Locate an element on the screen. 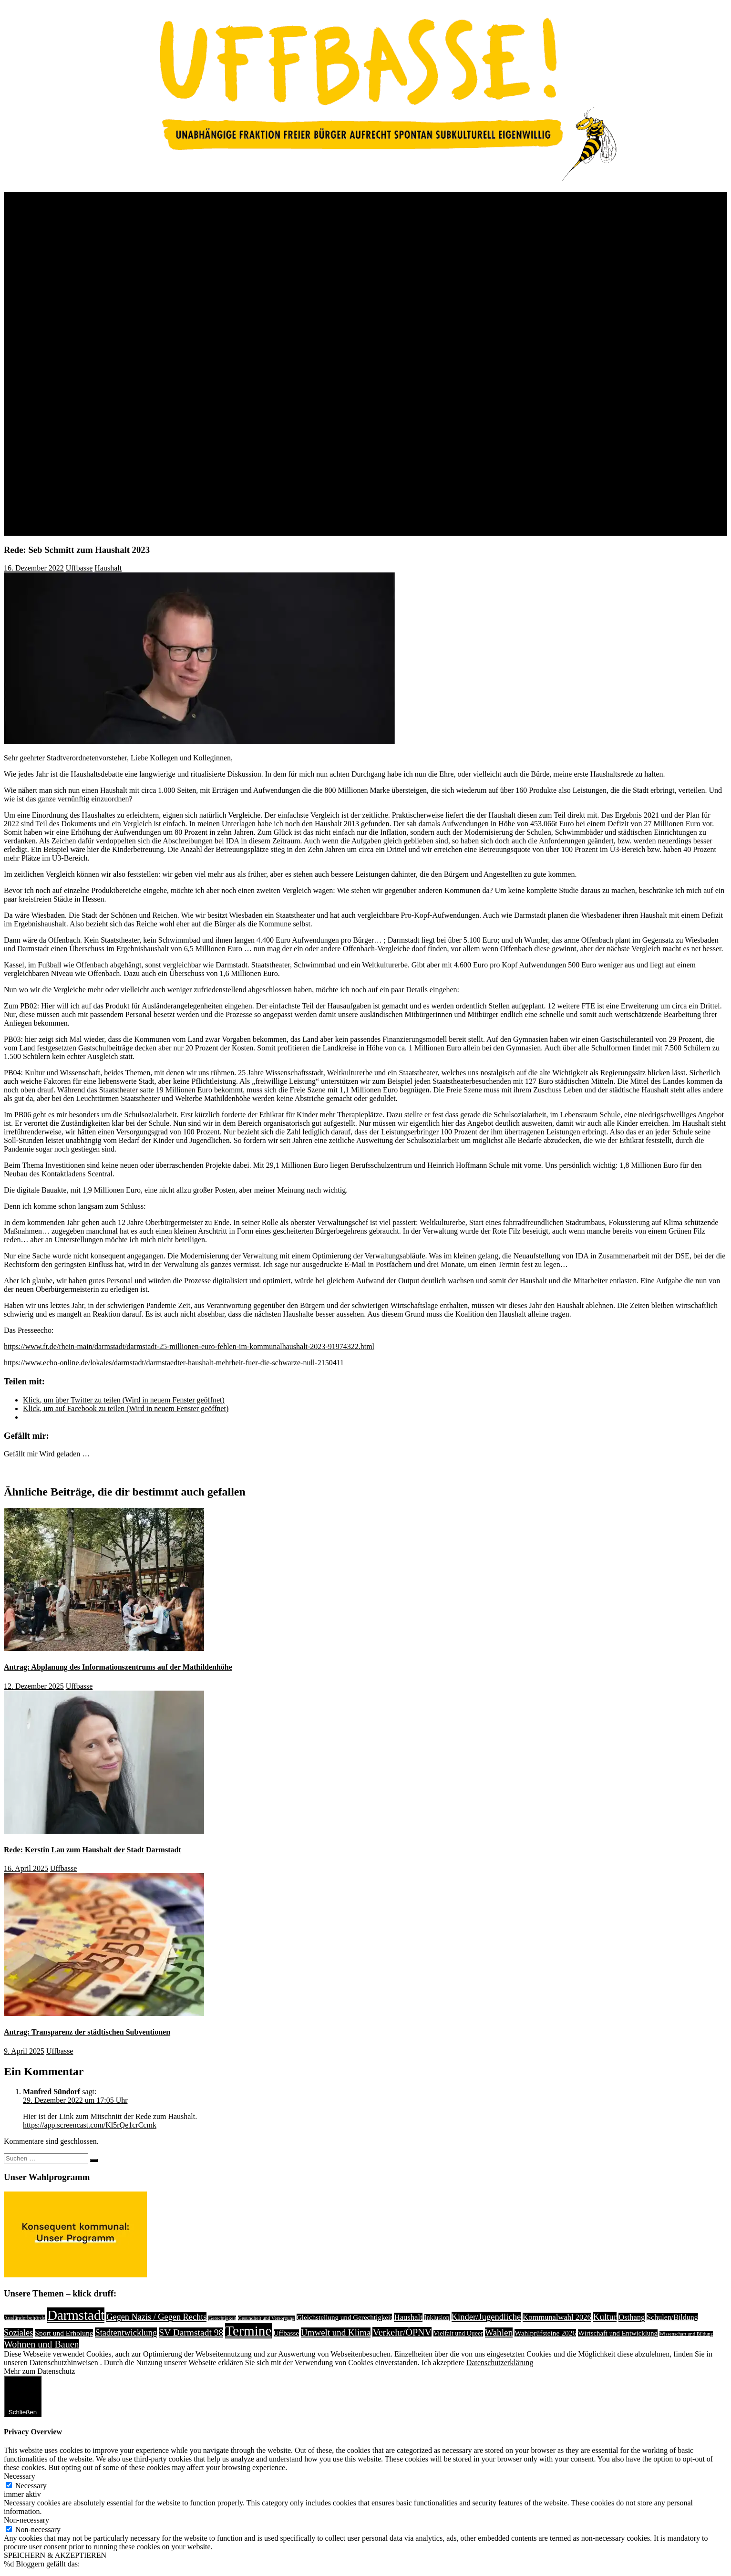  https://www.fr.de/rhein-main/darmstadt/darmstadt-25-millionen-euro-fehlen-im-kommunalhaushalt-2023-91974322.html is located at coordinates (189, 1346).